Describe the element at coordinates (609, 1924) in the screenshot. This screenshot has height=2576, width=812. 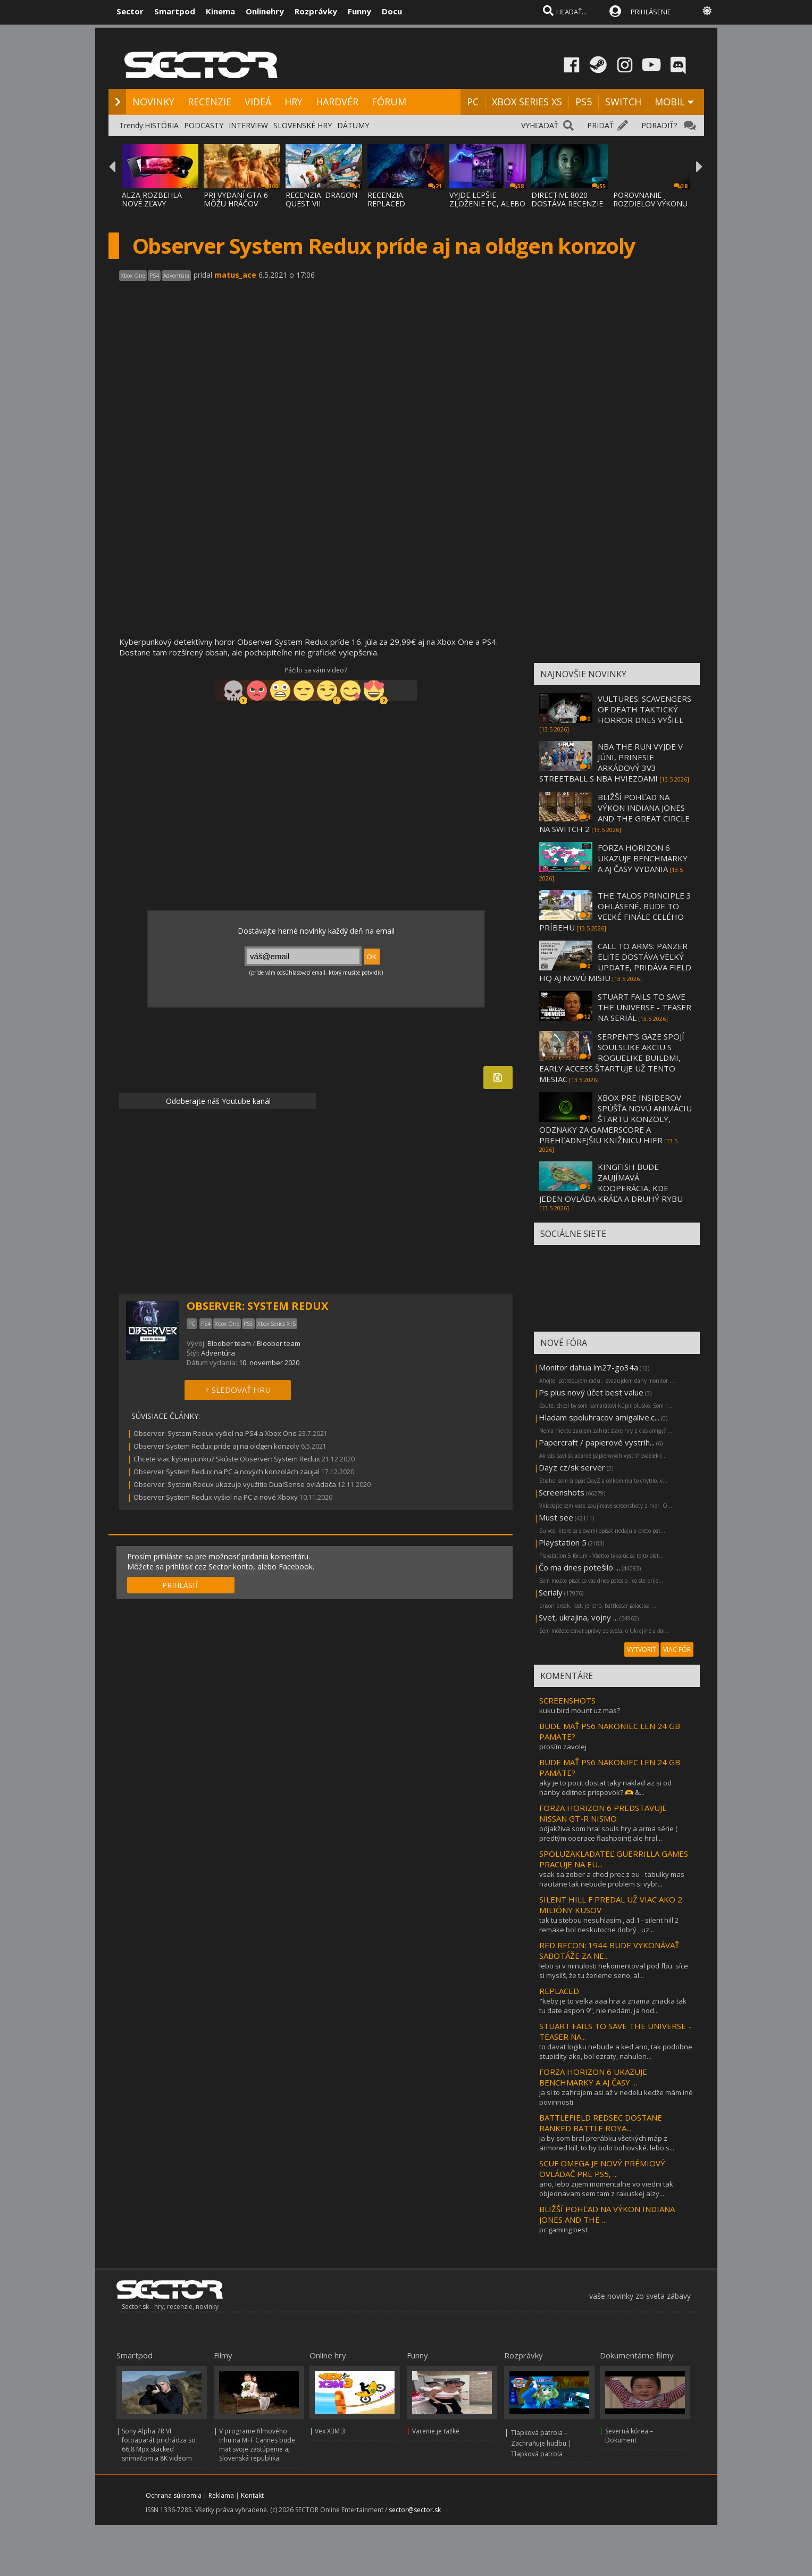
I see `tak tu stebou nesuhlasím , ad.1 - silent hill 2 remake bol neskutocne dobrý , uz...` at that location.